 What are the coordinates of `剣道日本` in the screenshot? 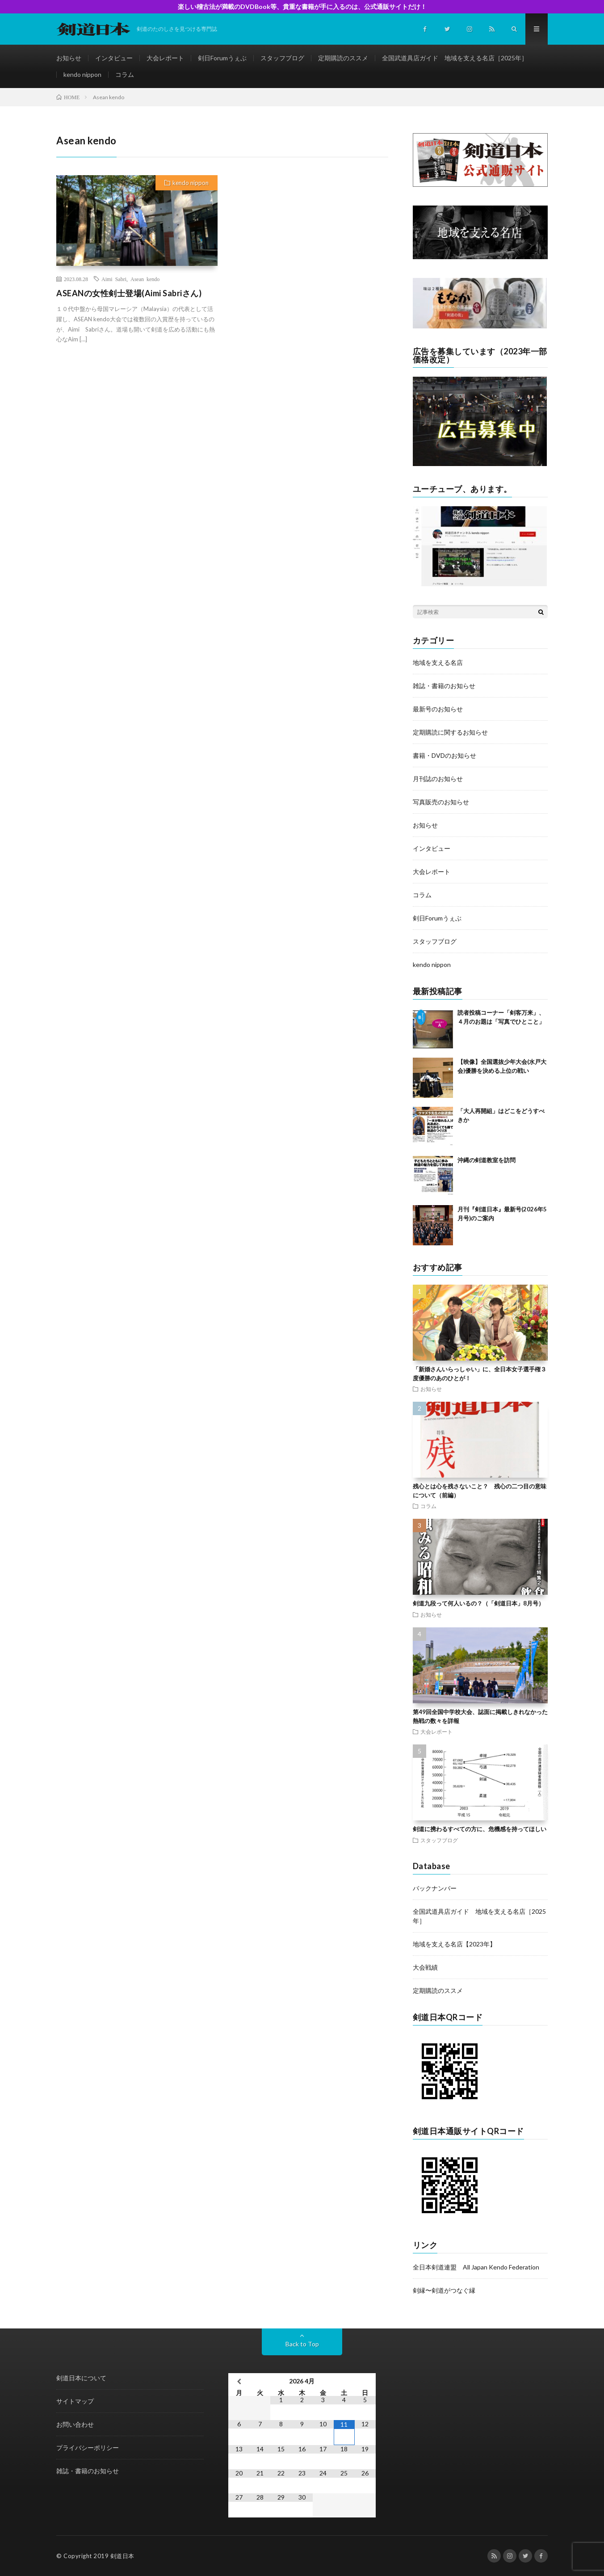 It's located at (122, 2555).